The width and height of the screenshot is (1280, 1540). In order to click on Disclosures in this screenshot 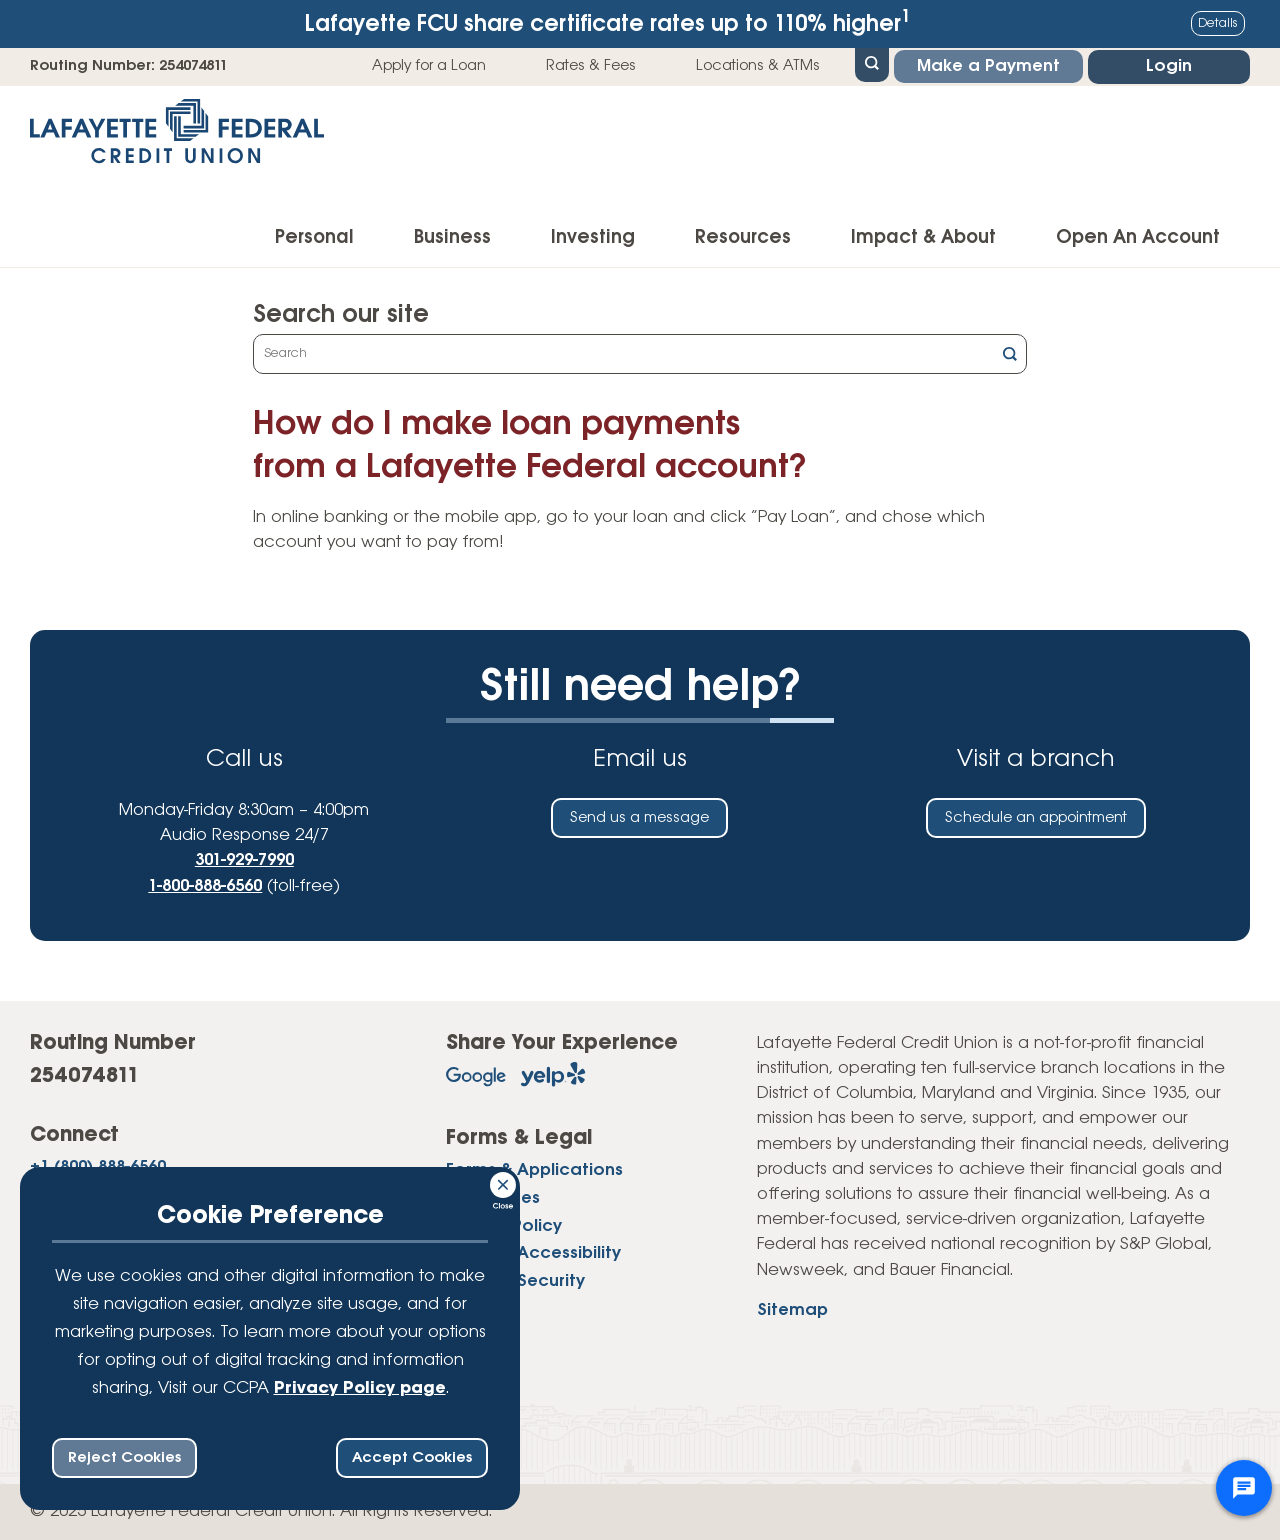, I will do `click(493, 1198)`.